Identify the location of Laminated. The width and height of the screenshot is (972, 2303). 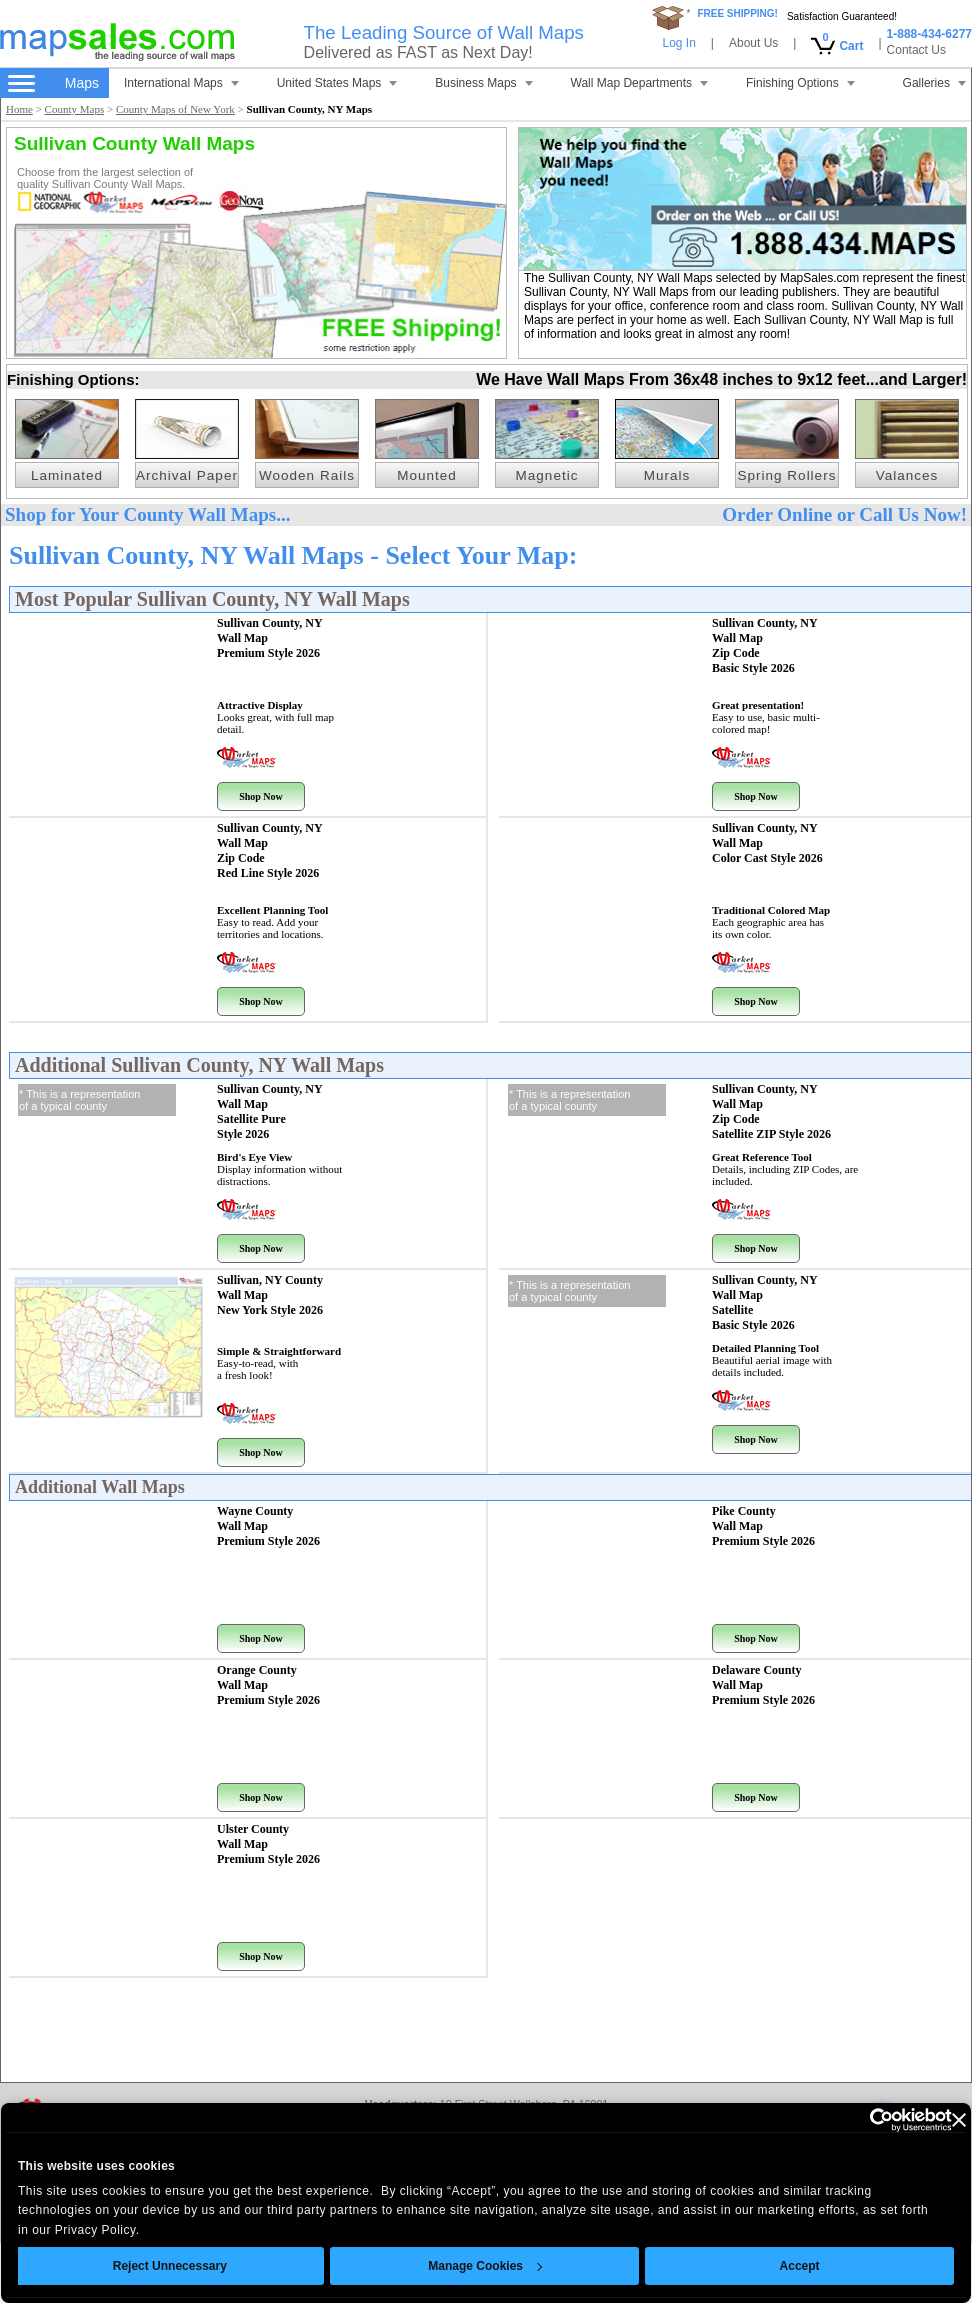
(67, 475).